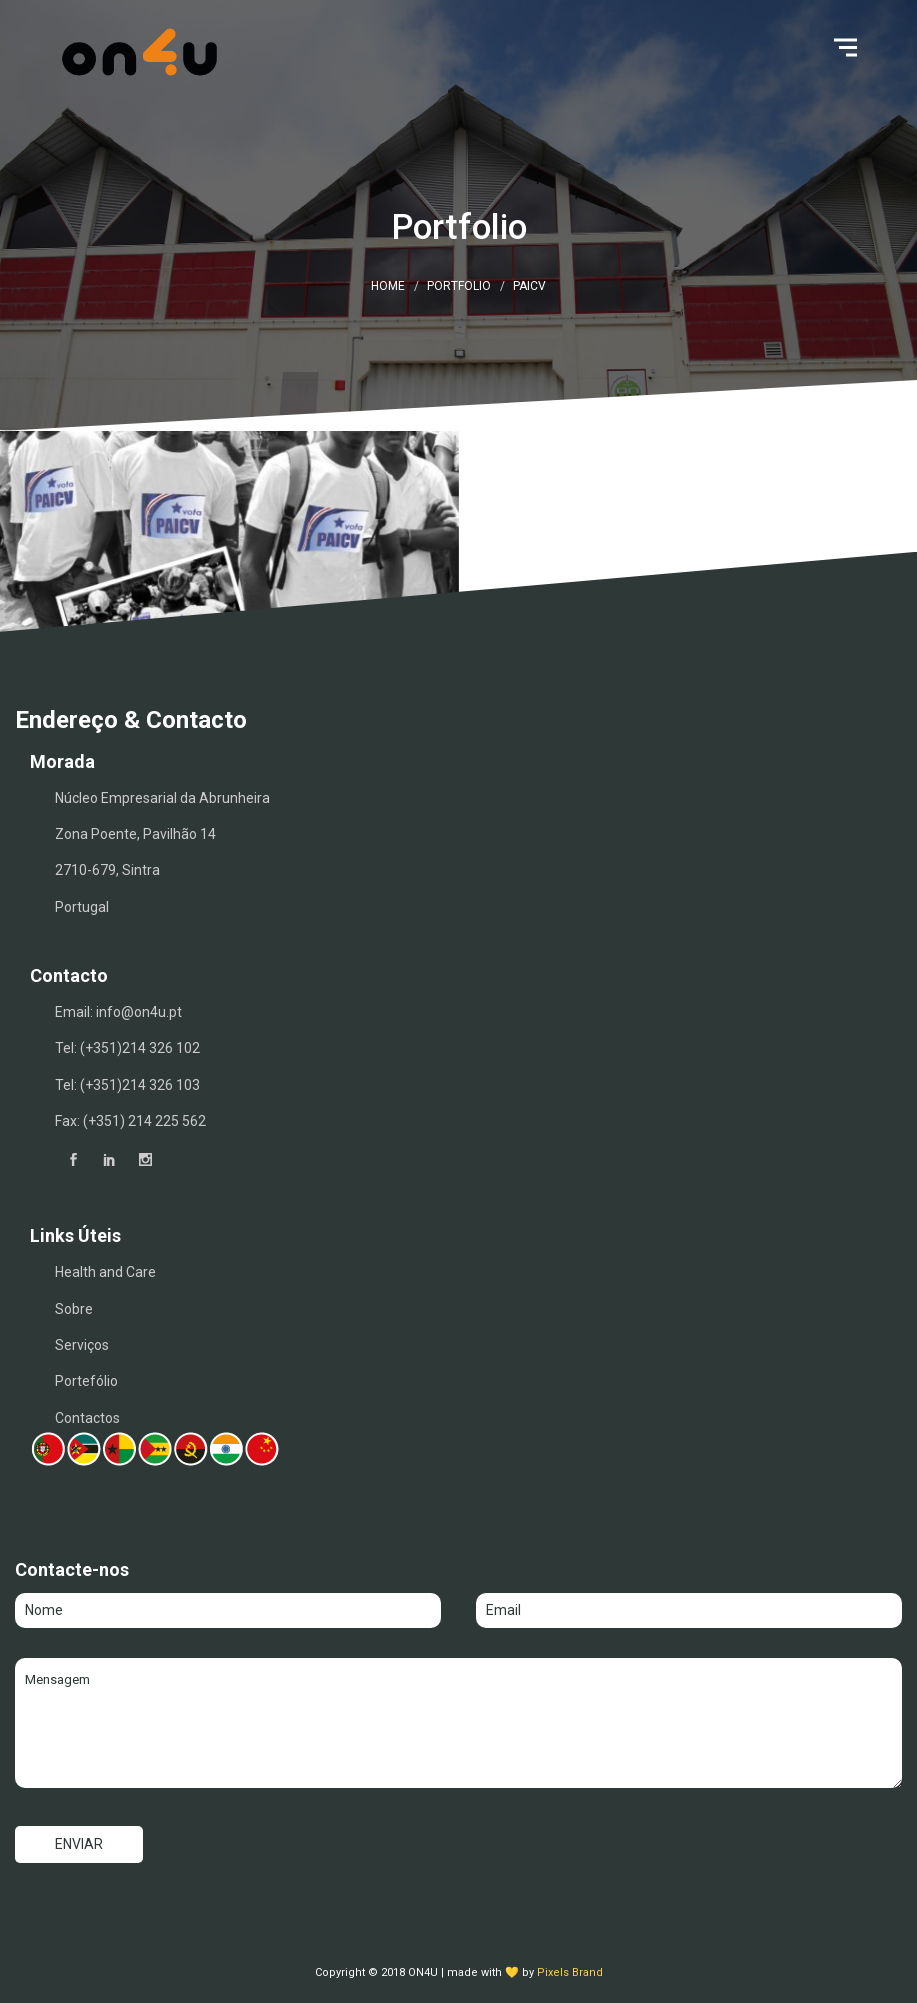 The image size is (917, 2003). I want to click on Portefólio, so click(86, 1381).